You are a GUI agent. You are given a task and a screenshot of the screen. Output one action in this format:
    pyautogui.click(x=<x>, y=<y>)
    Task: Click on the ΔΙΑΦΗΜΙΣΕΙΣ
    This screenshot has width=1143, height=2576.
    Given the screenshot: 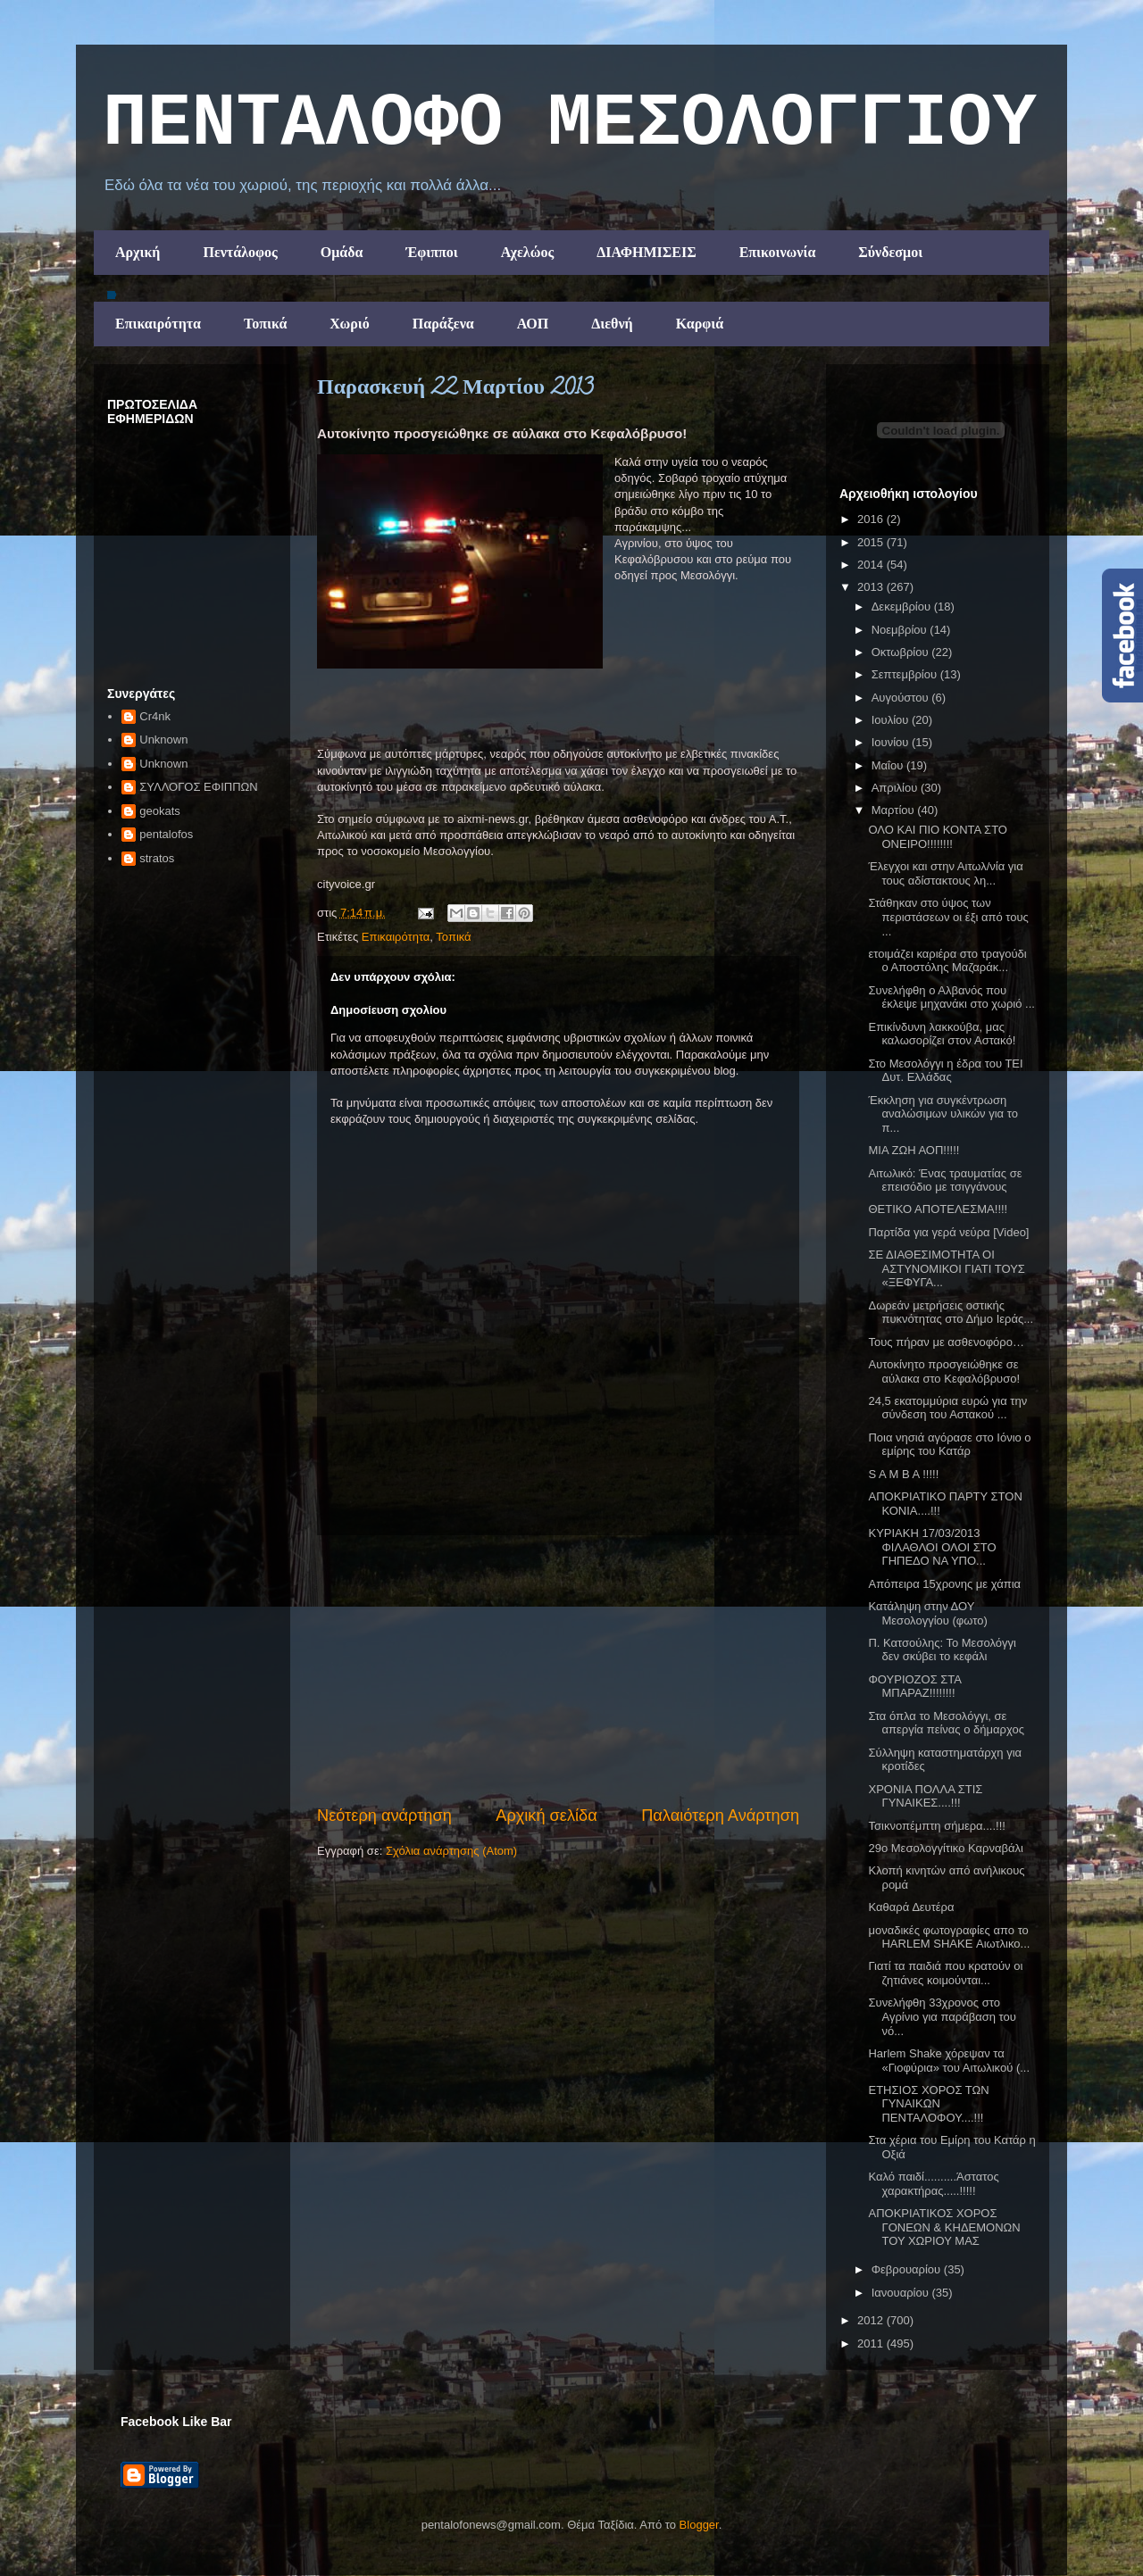 What is the action you would take?
    pyautogui.click(x=647, y=252)
    